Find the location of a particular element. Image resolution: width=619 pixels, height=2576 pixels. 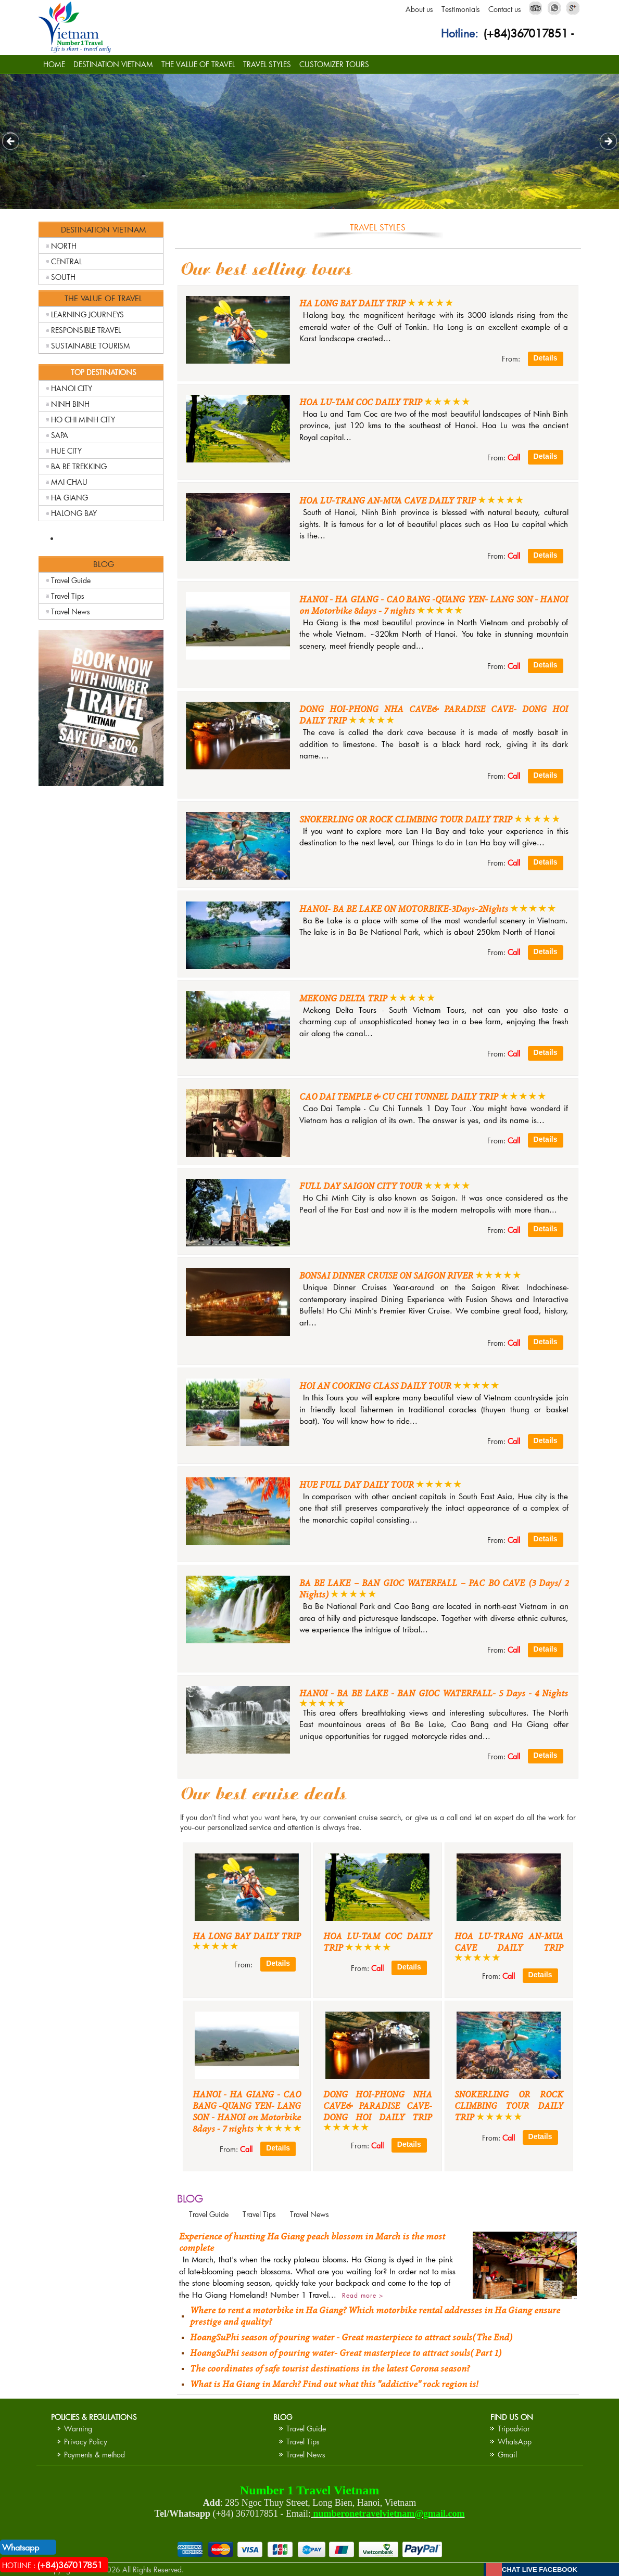

Contact us is located at coordinates (504, 9).